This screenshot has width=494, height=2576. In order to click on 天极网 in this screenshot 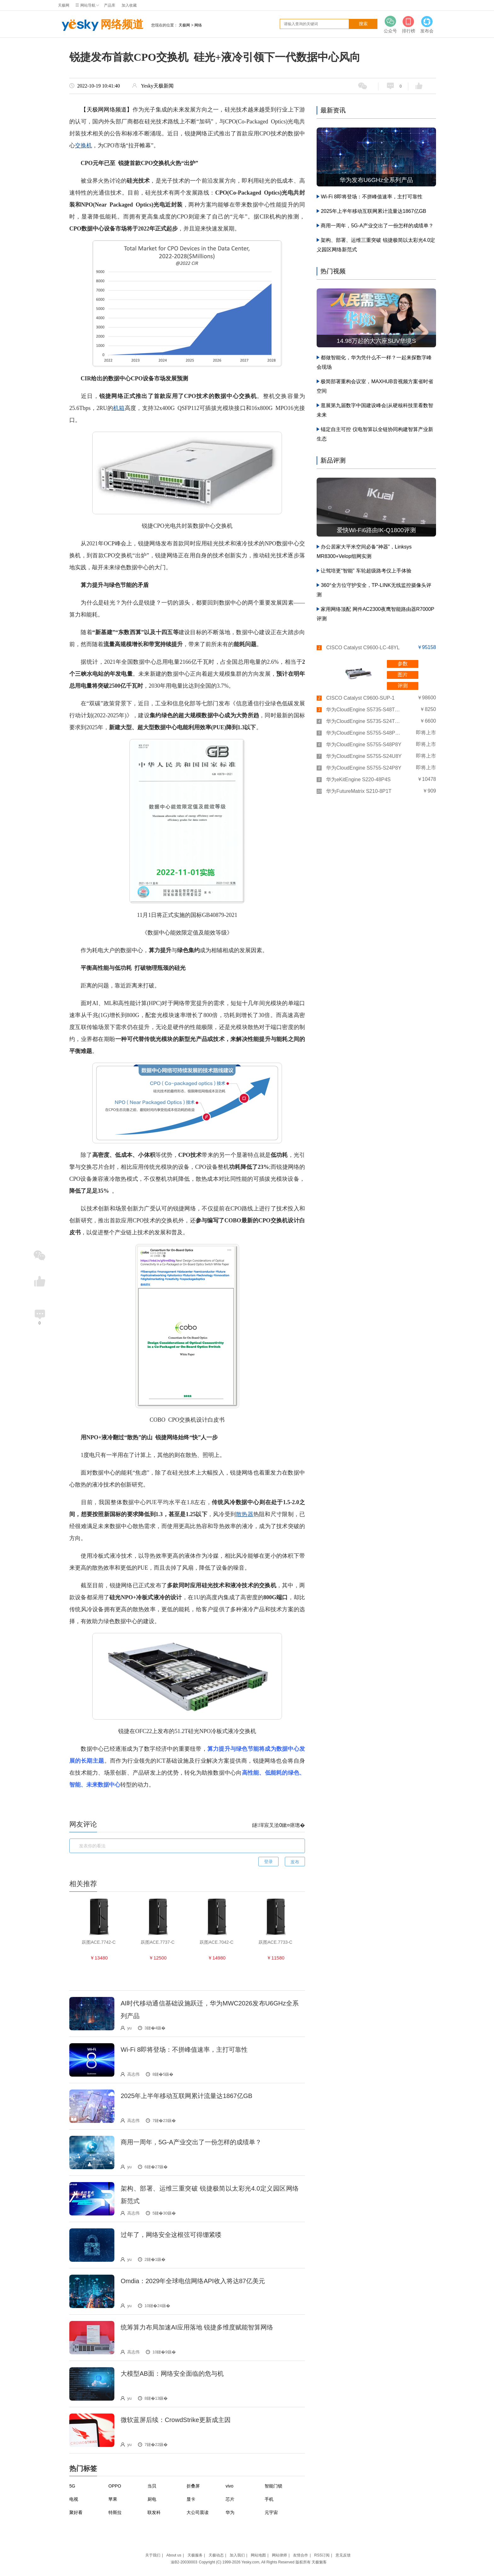, I will do `click(63, 5)`.